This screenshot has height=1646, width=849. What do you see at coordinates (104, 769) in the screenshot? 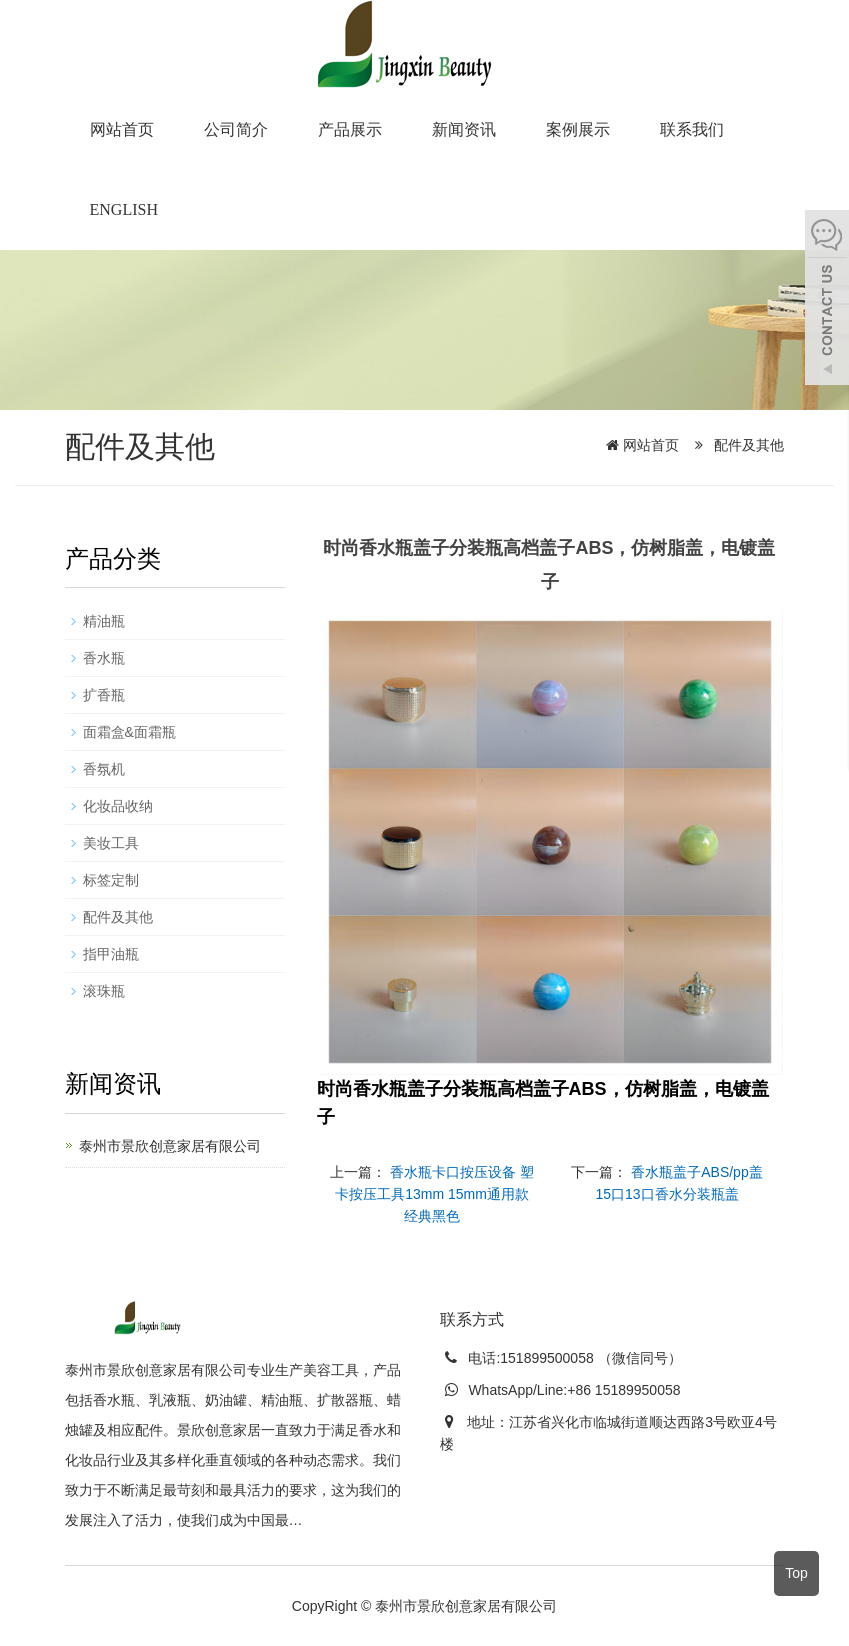
I see `香氛机` at bounding box center [104, 769].